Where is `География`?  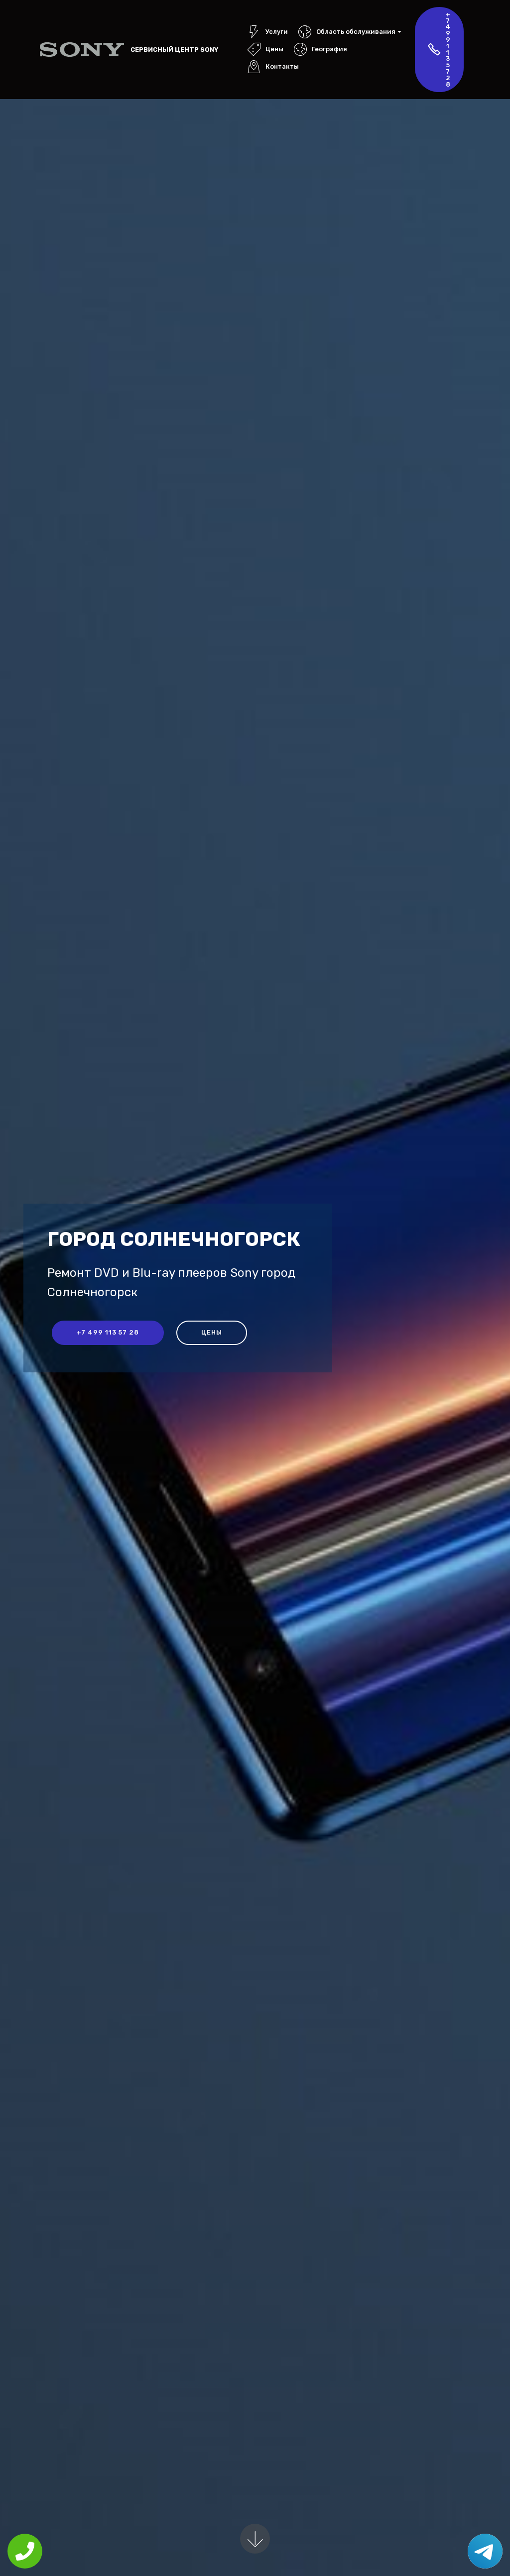
География is located at coordinates (320, 49).